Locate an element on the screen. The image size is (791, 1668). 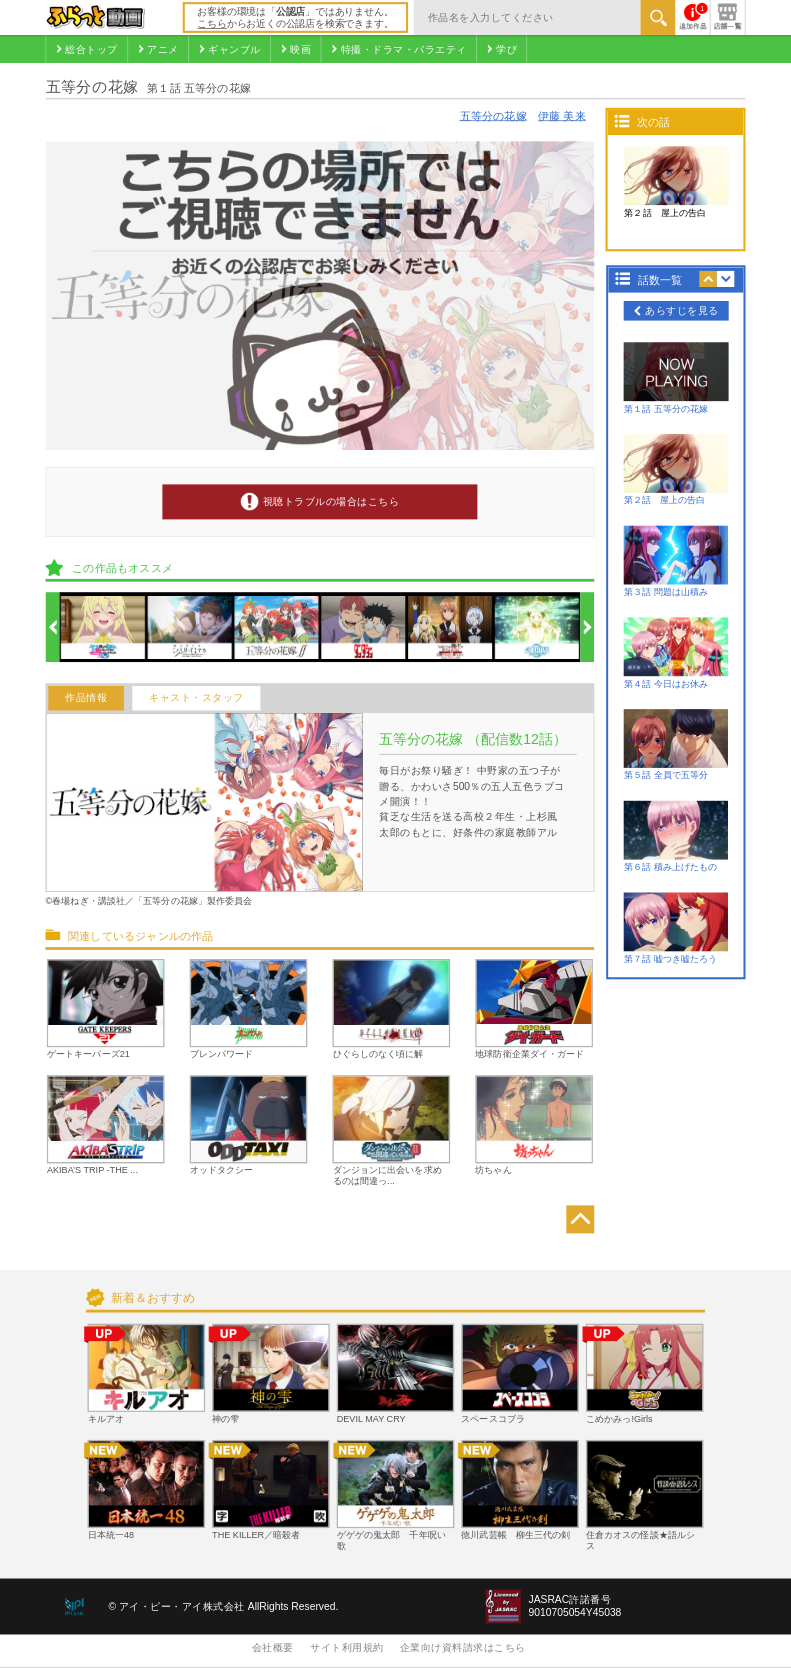
五等分の花嫁 is located at coordinates (493, 116).